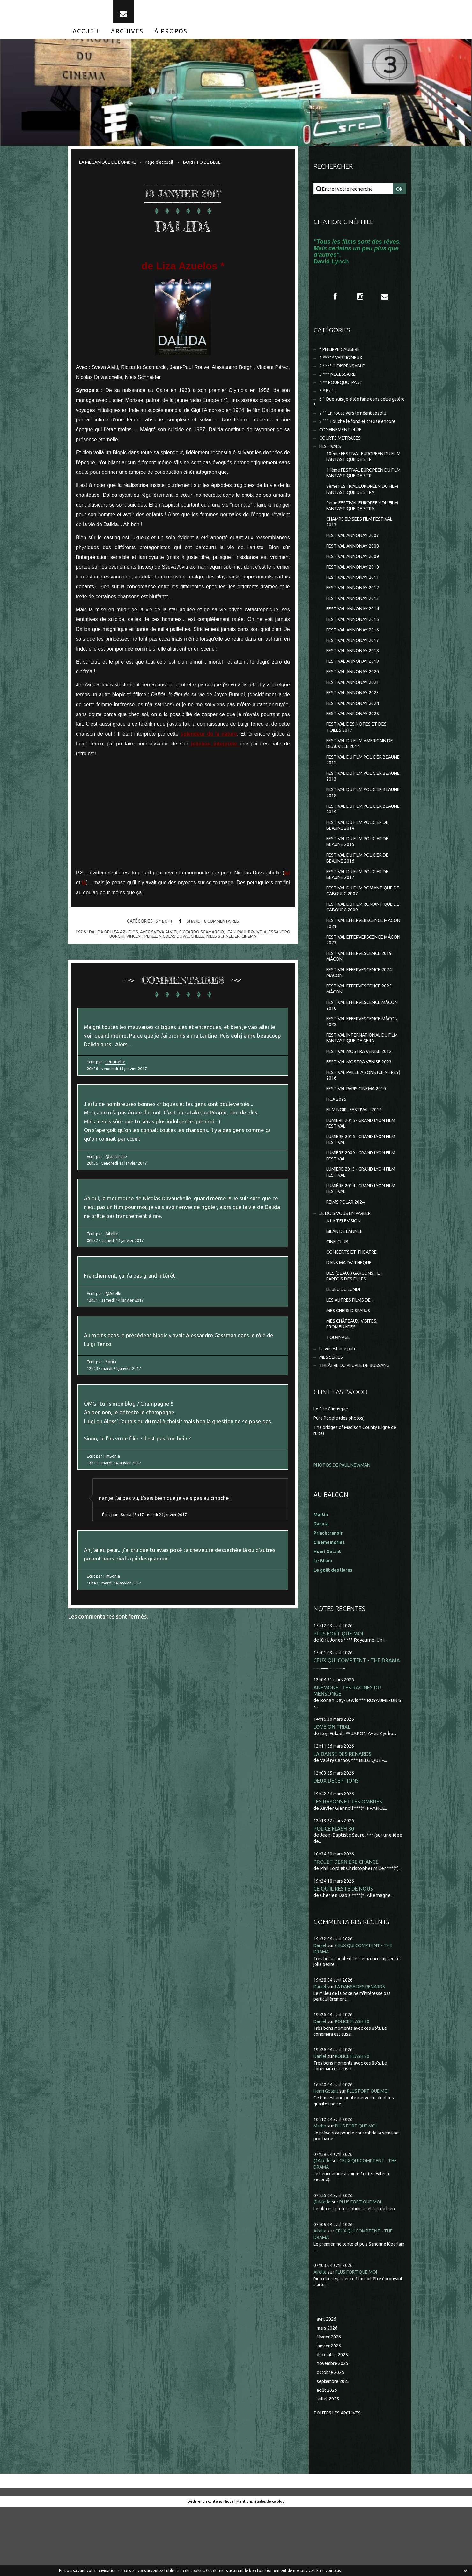 The image size is (472, 2576). Describe the element at coordinates (354, 587) in the screenshot. I see `FESTIVAL ANNONAY 2010` at that location.